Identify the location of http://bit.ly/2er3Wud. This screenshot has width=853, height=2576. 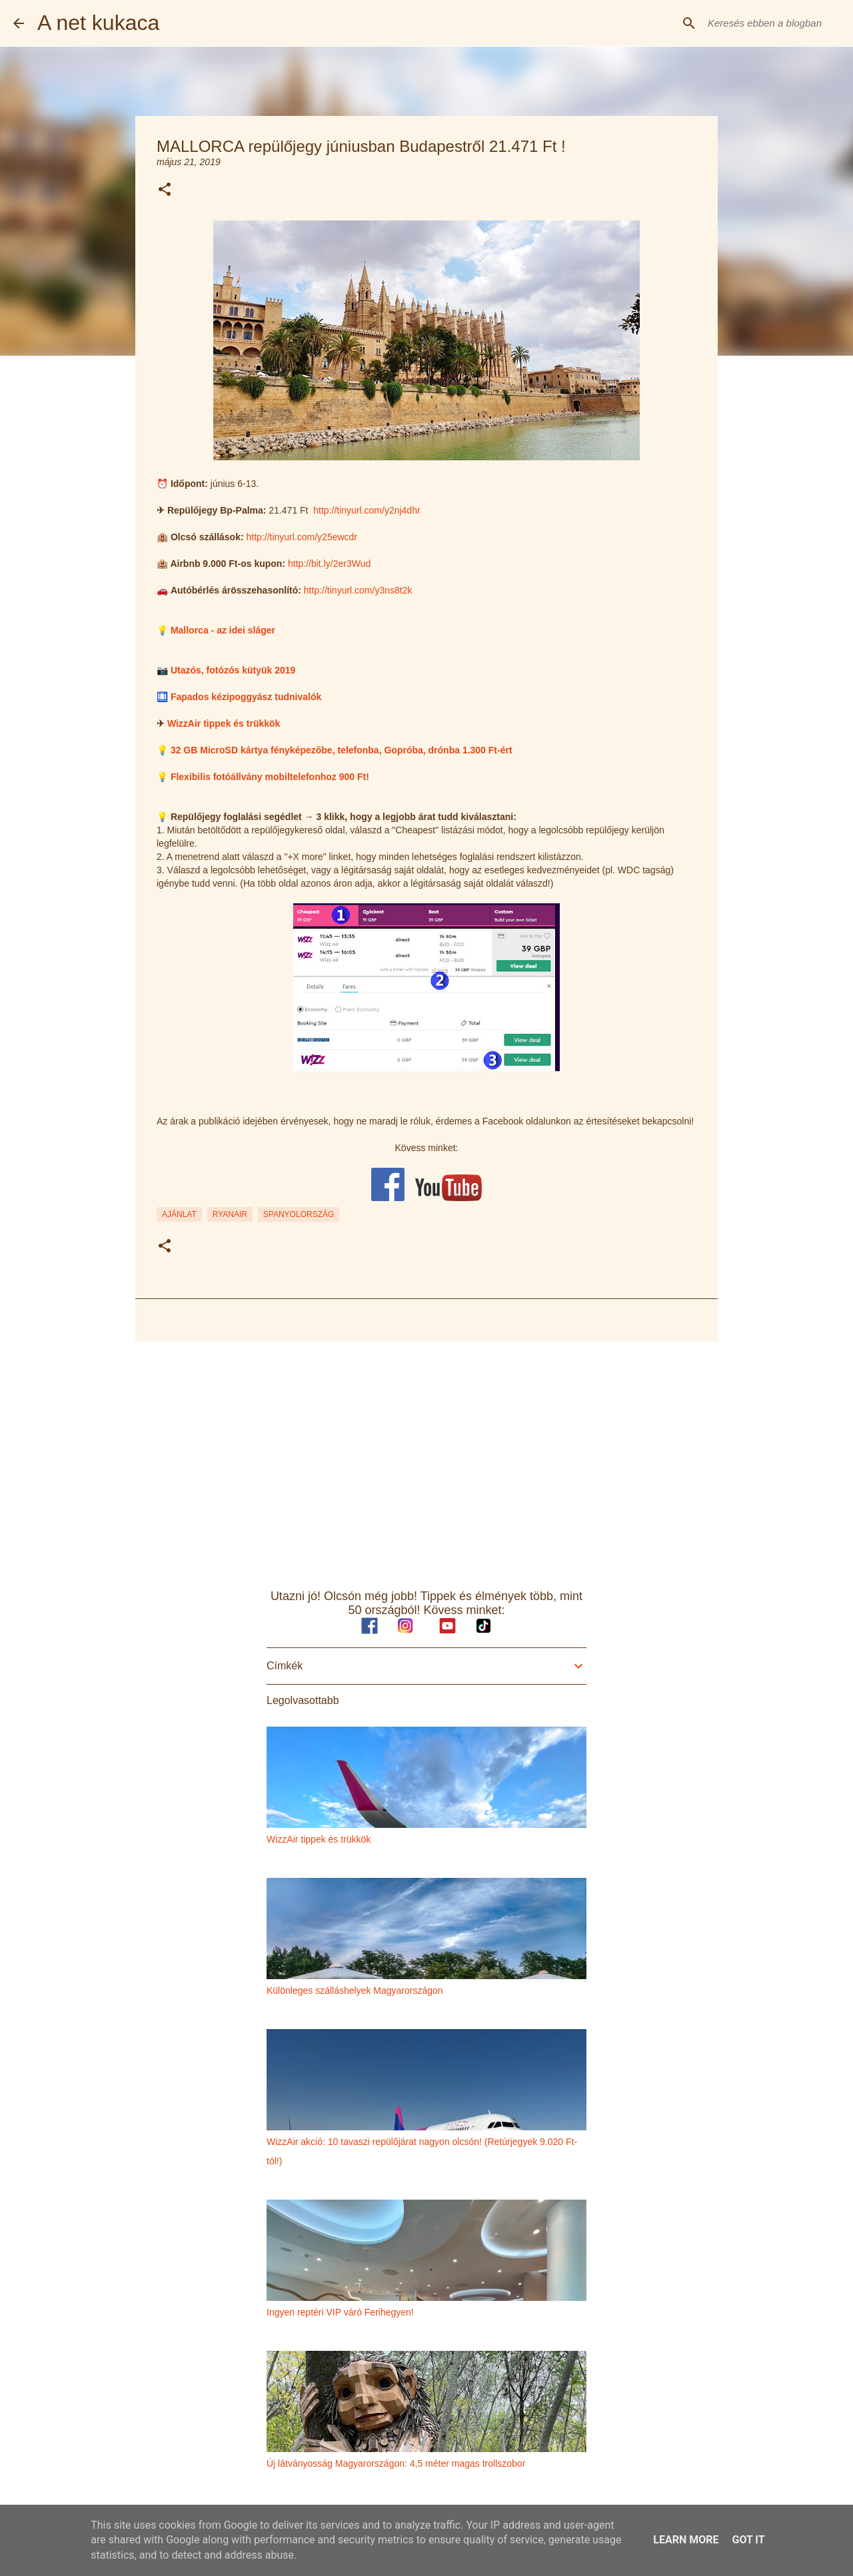
(329, 563).